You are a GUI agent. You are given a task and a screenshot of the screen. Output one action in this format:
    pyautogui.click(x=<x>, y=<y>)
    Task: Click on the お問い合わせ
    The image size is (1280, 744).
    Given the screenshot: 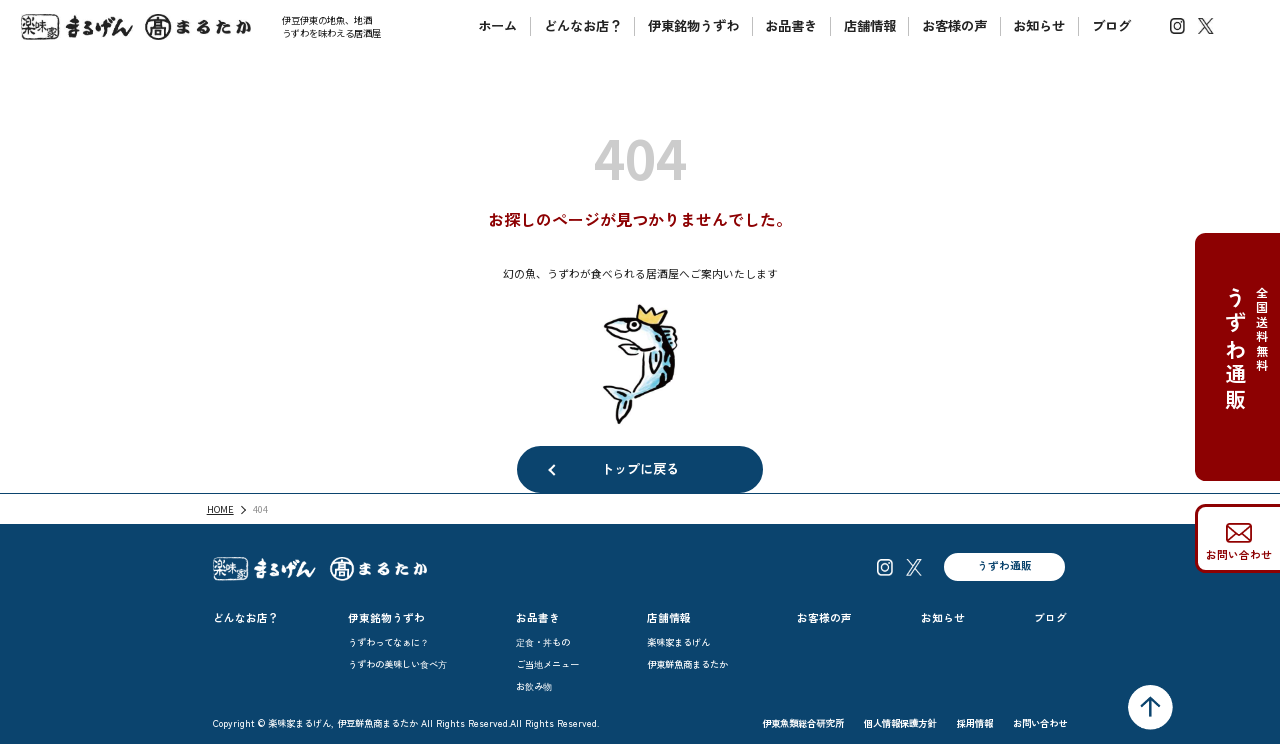 What is the action you would take?
    pyautogui.click(x=1239, y=554)
    